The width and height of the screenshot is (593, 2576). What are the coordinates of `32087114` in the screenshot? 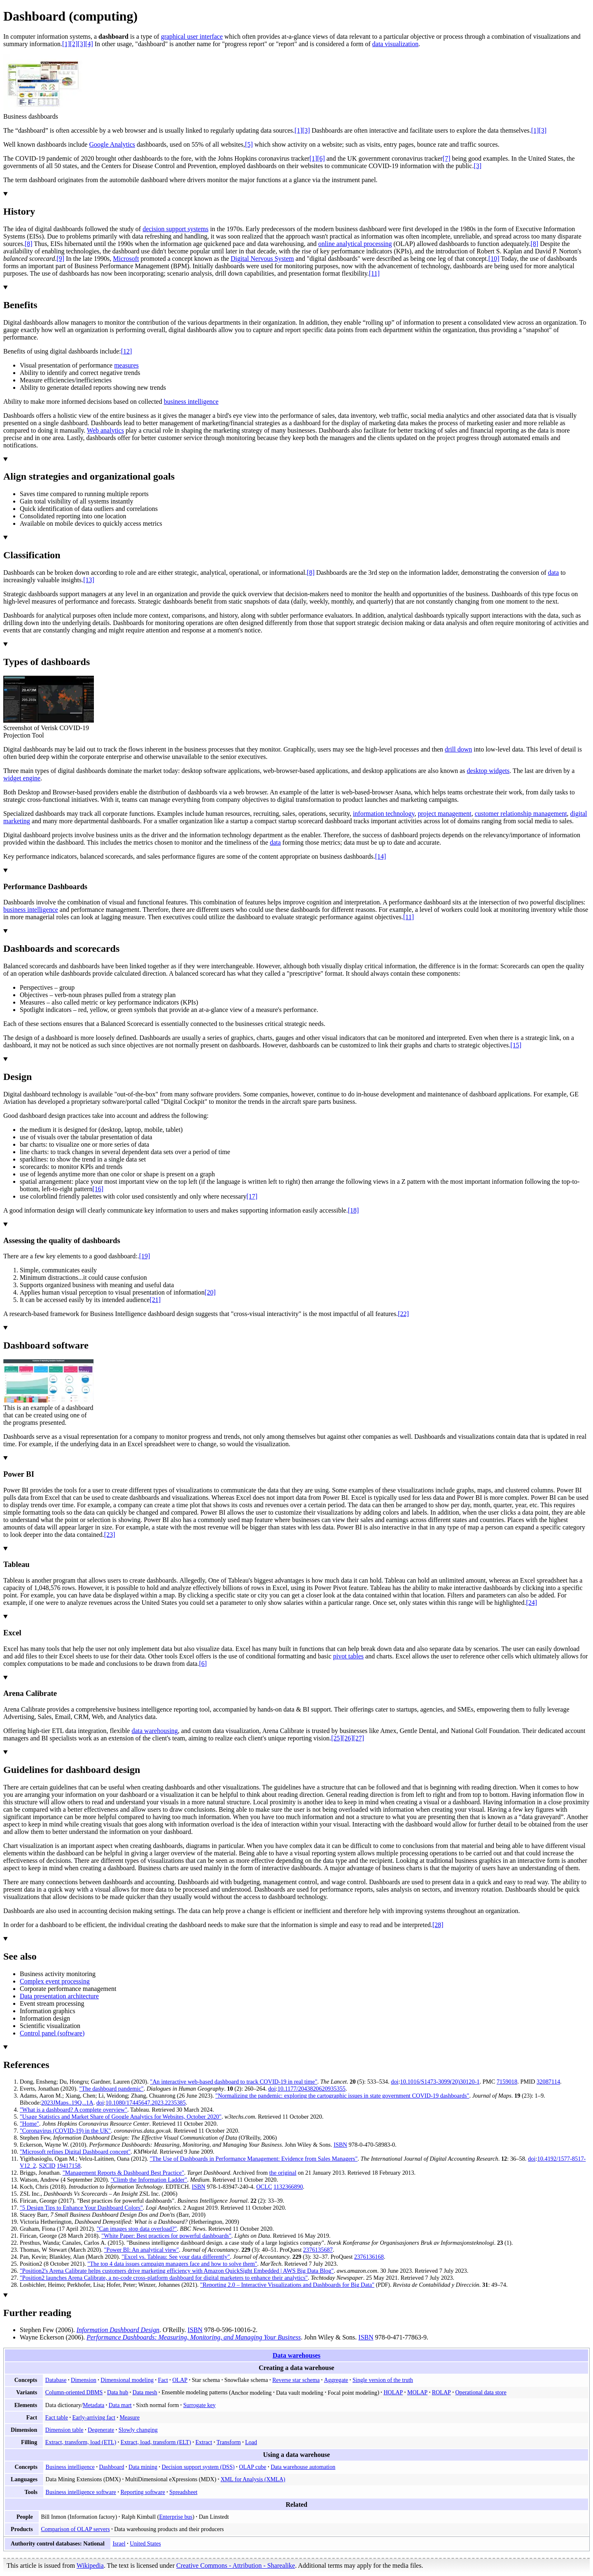 It's located at (548, 2081).